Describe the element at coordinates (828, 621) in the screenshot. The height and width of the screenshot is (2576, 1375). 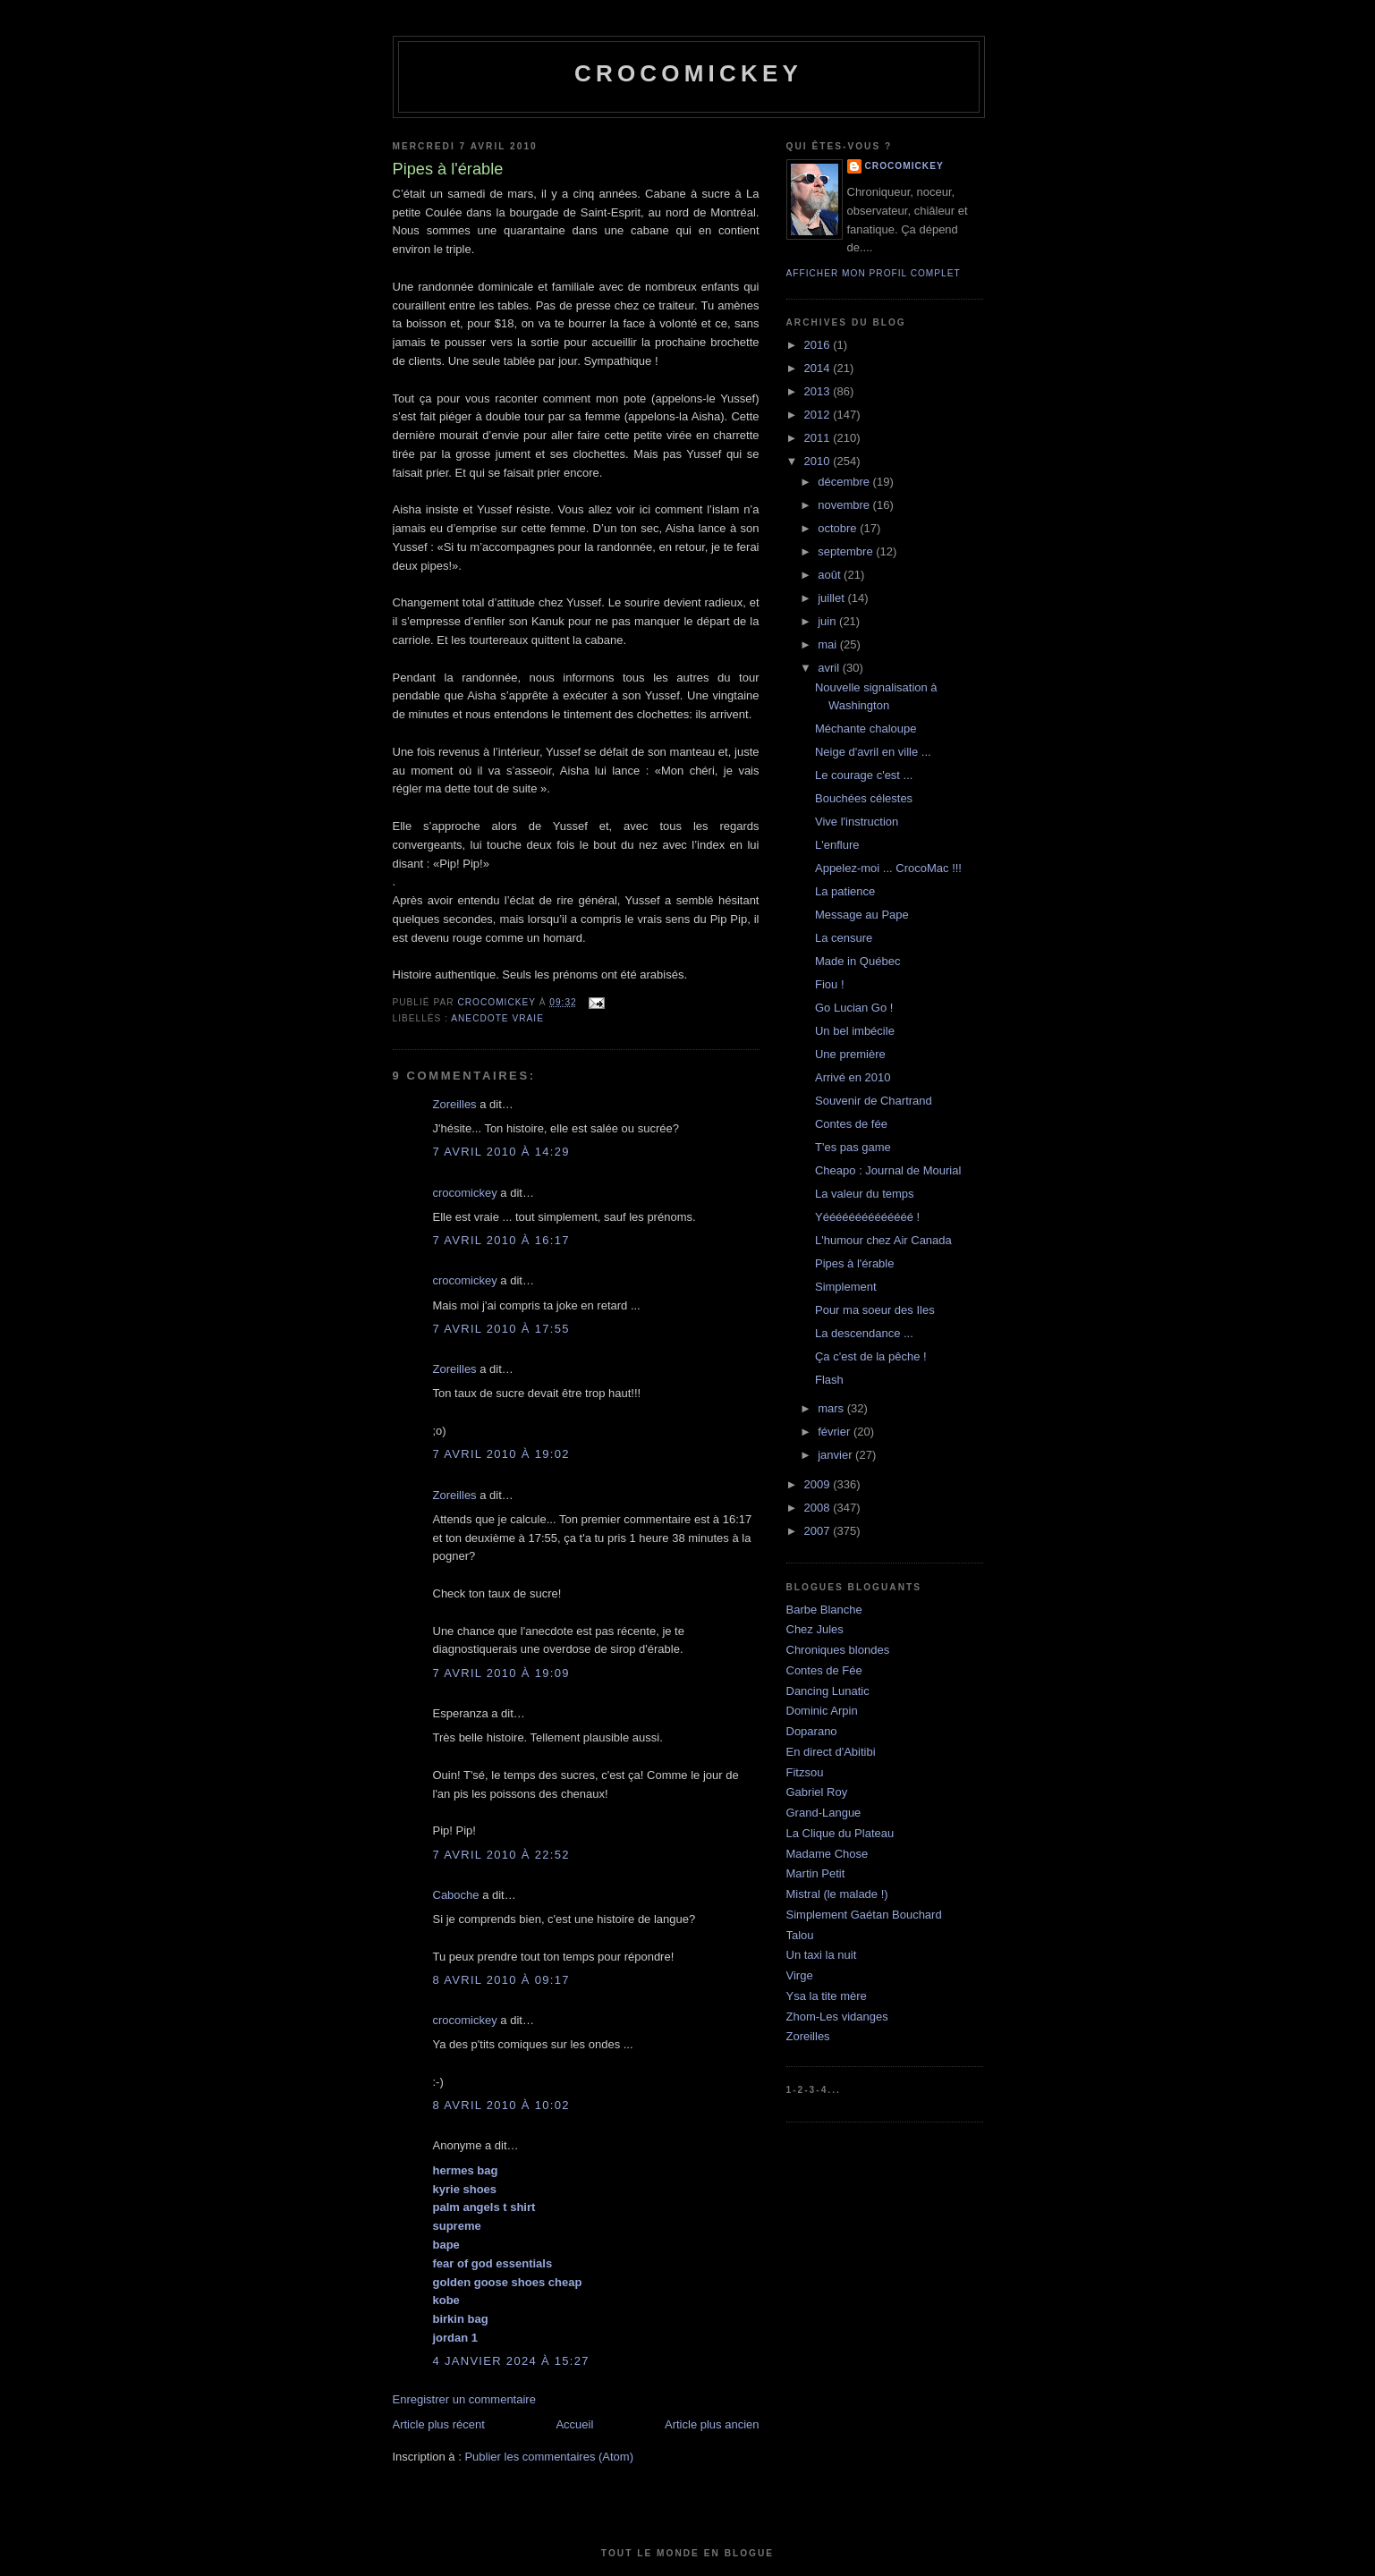
I see `juin` at that location.